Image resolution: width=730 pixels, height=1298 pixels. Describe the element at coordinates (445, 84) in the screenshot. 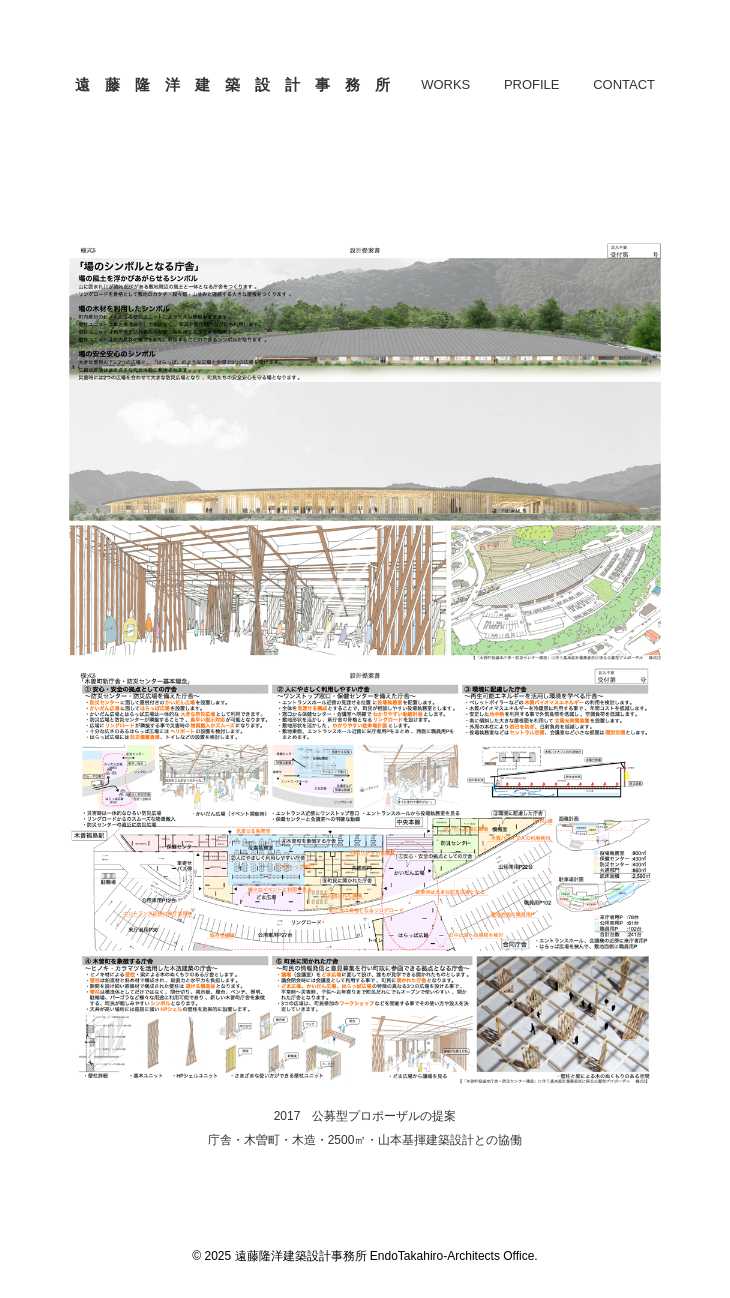

I see `WORKS` at that location.